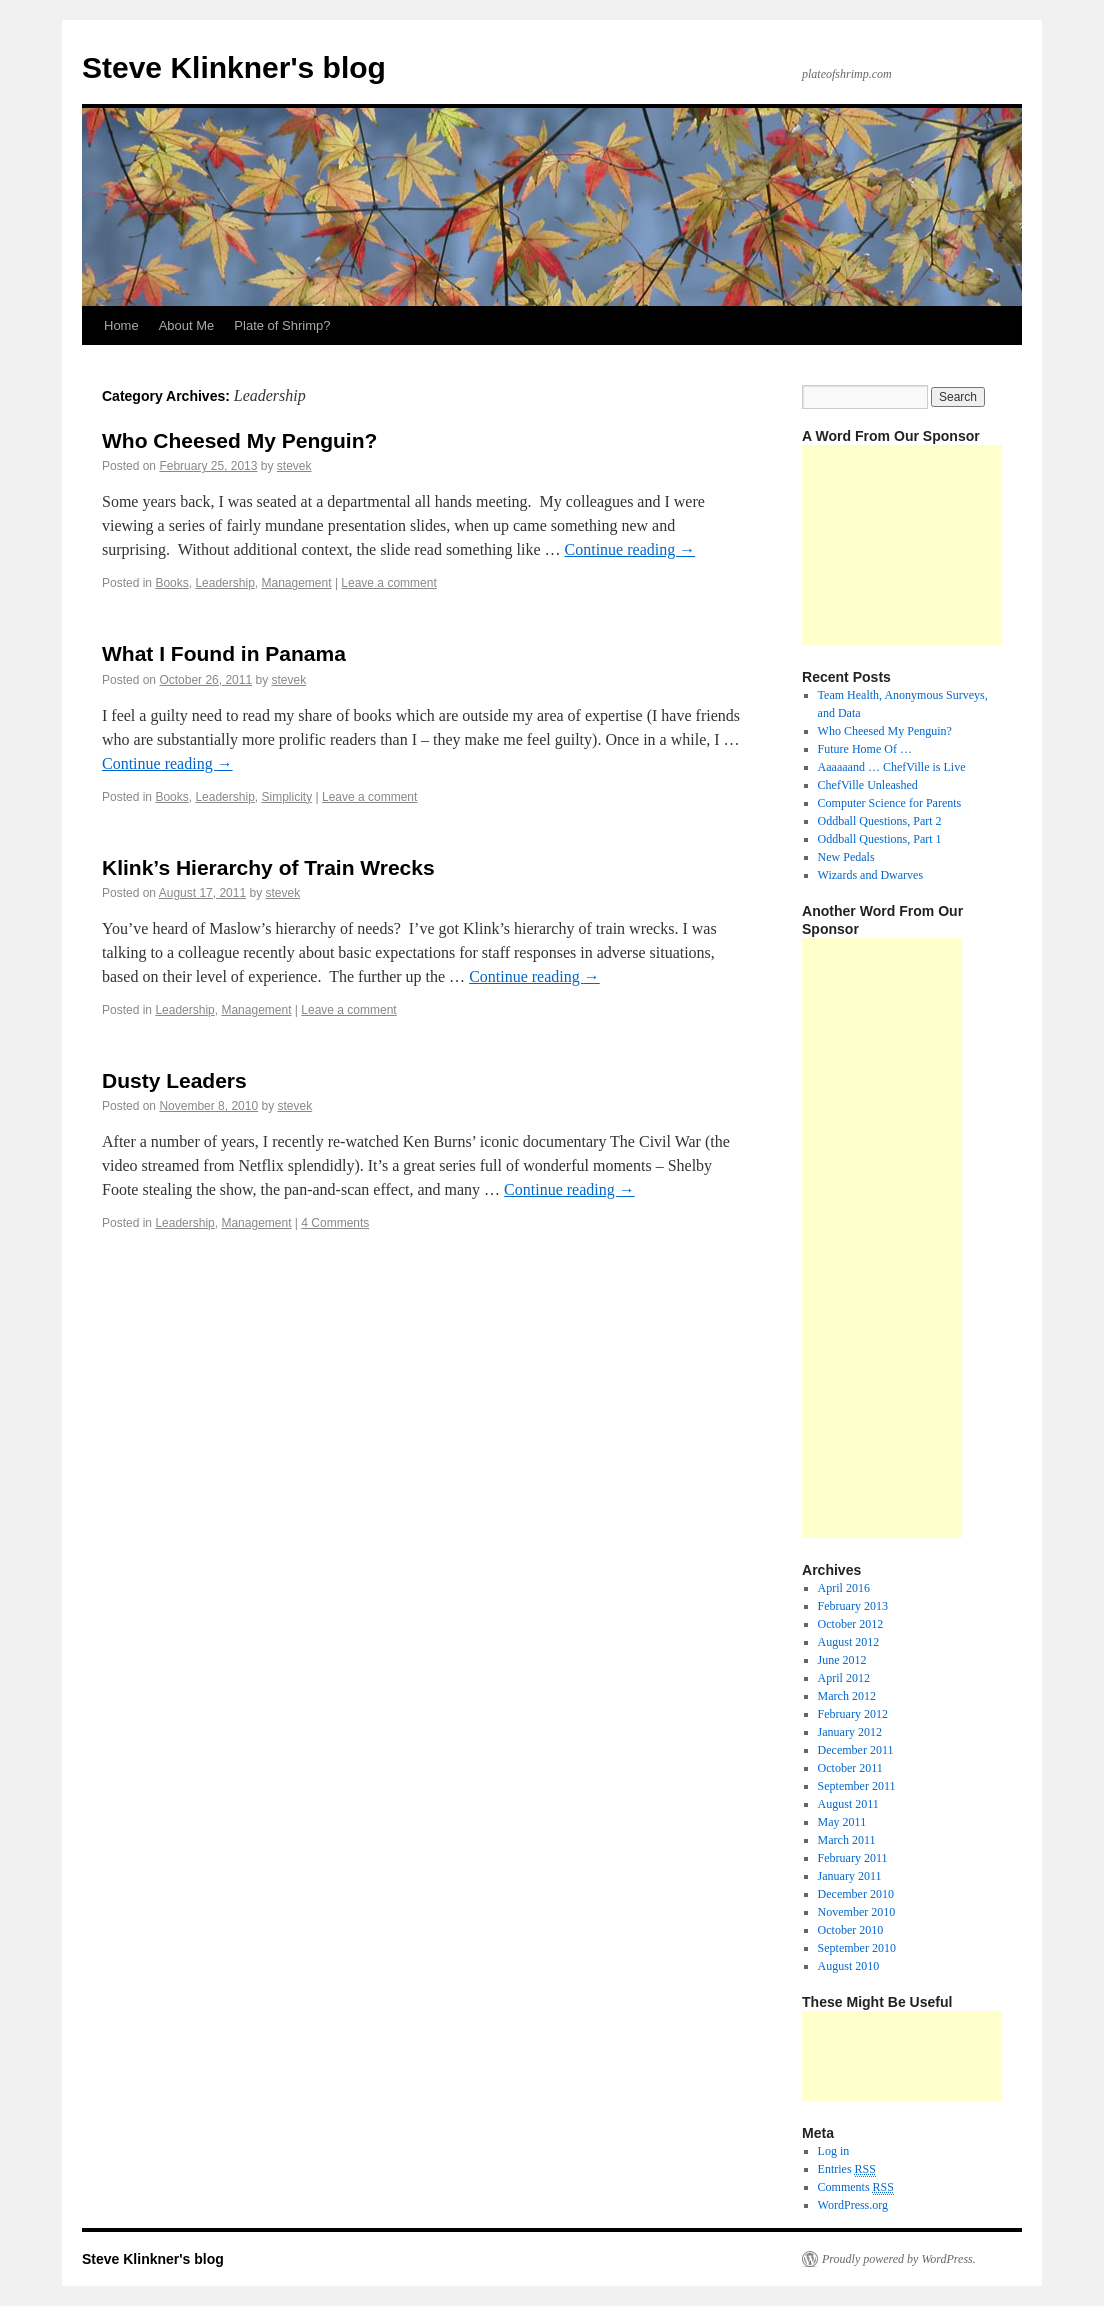 The width and height of the screenshot is (1104, 2306). I want to click on September 2011, so click(857, 1786).